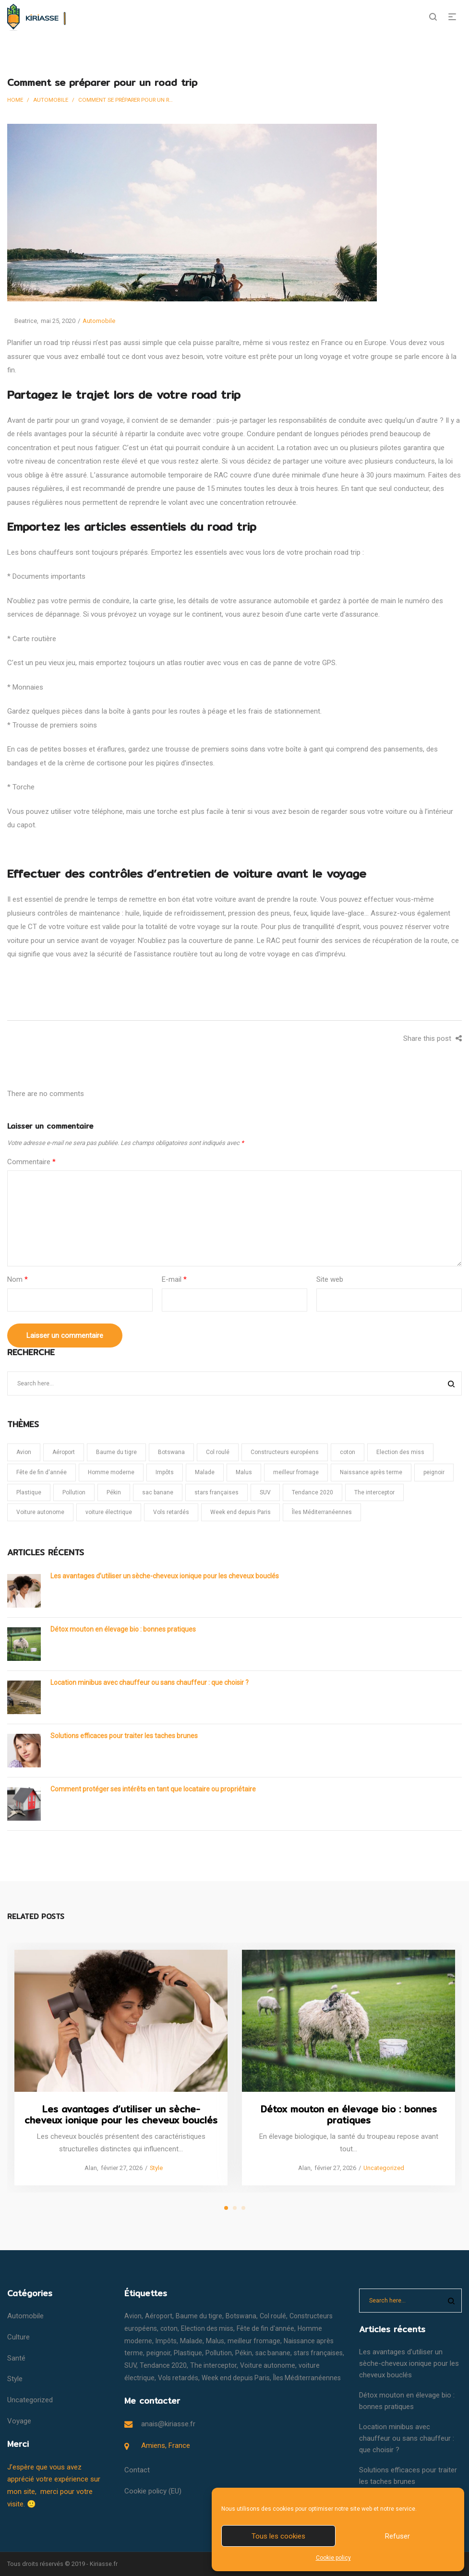  I want to click on Naissance après terme [Naissance après terme (1 élément)], so click(371, 1472).